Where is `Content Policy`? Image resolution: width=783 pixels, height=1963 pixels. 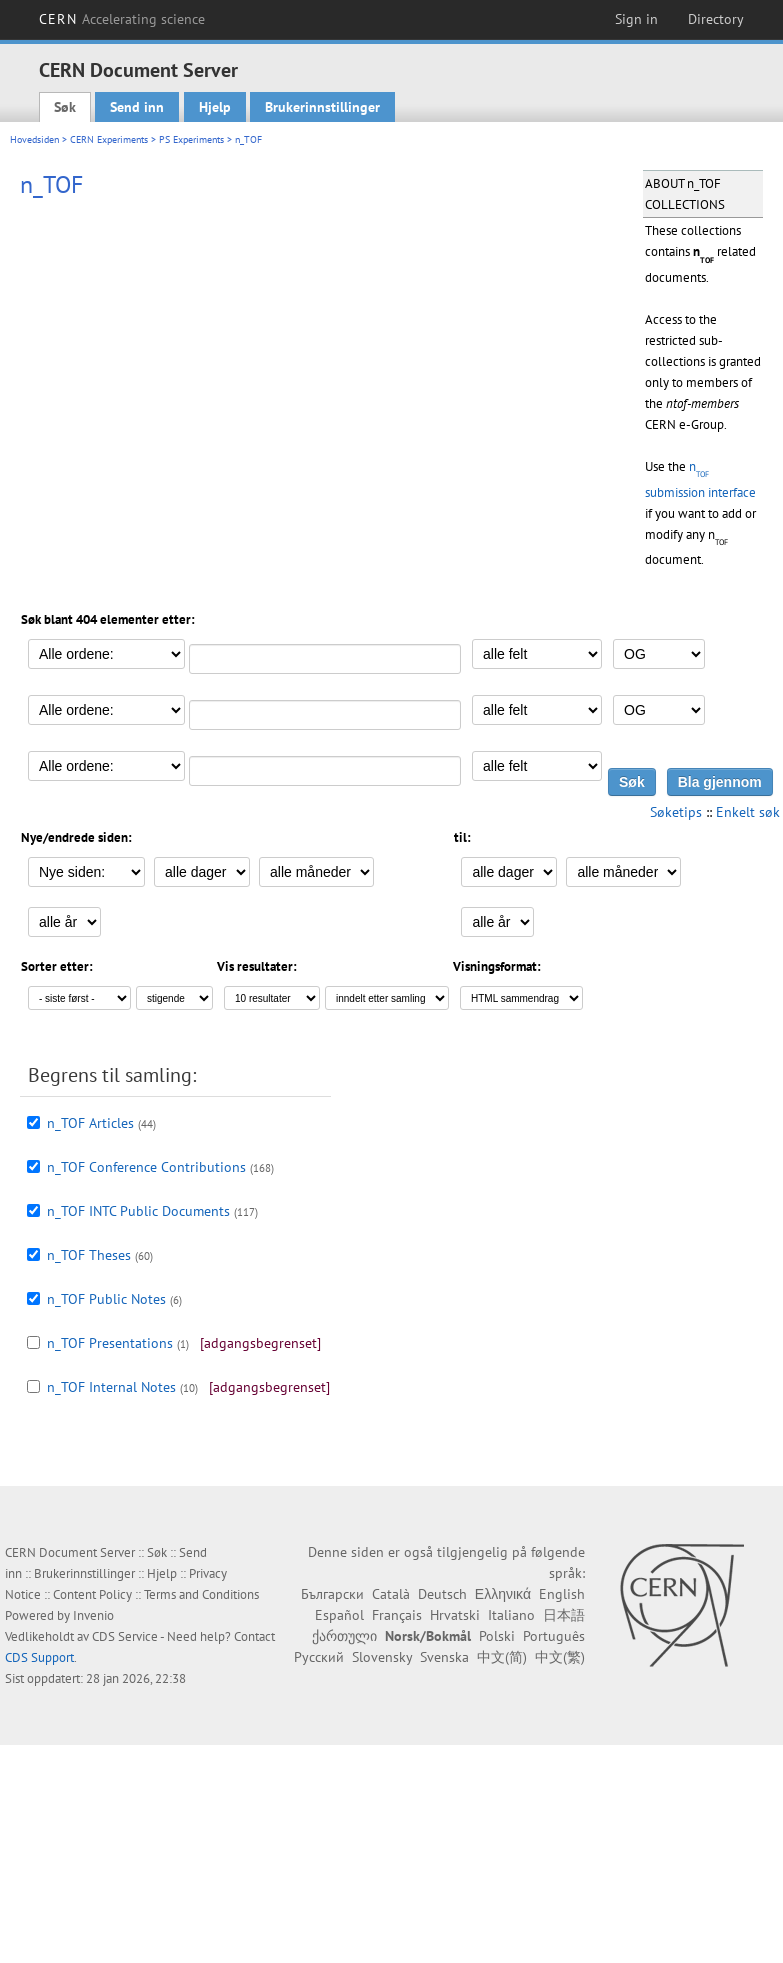 Content Policy is located at coordinates (92, 1594).